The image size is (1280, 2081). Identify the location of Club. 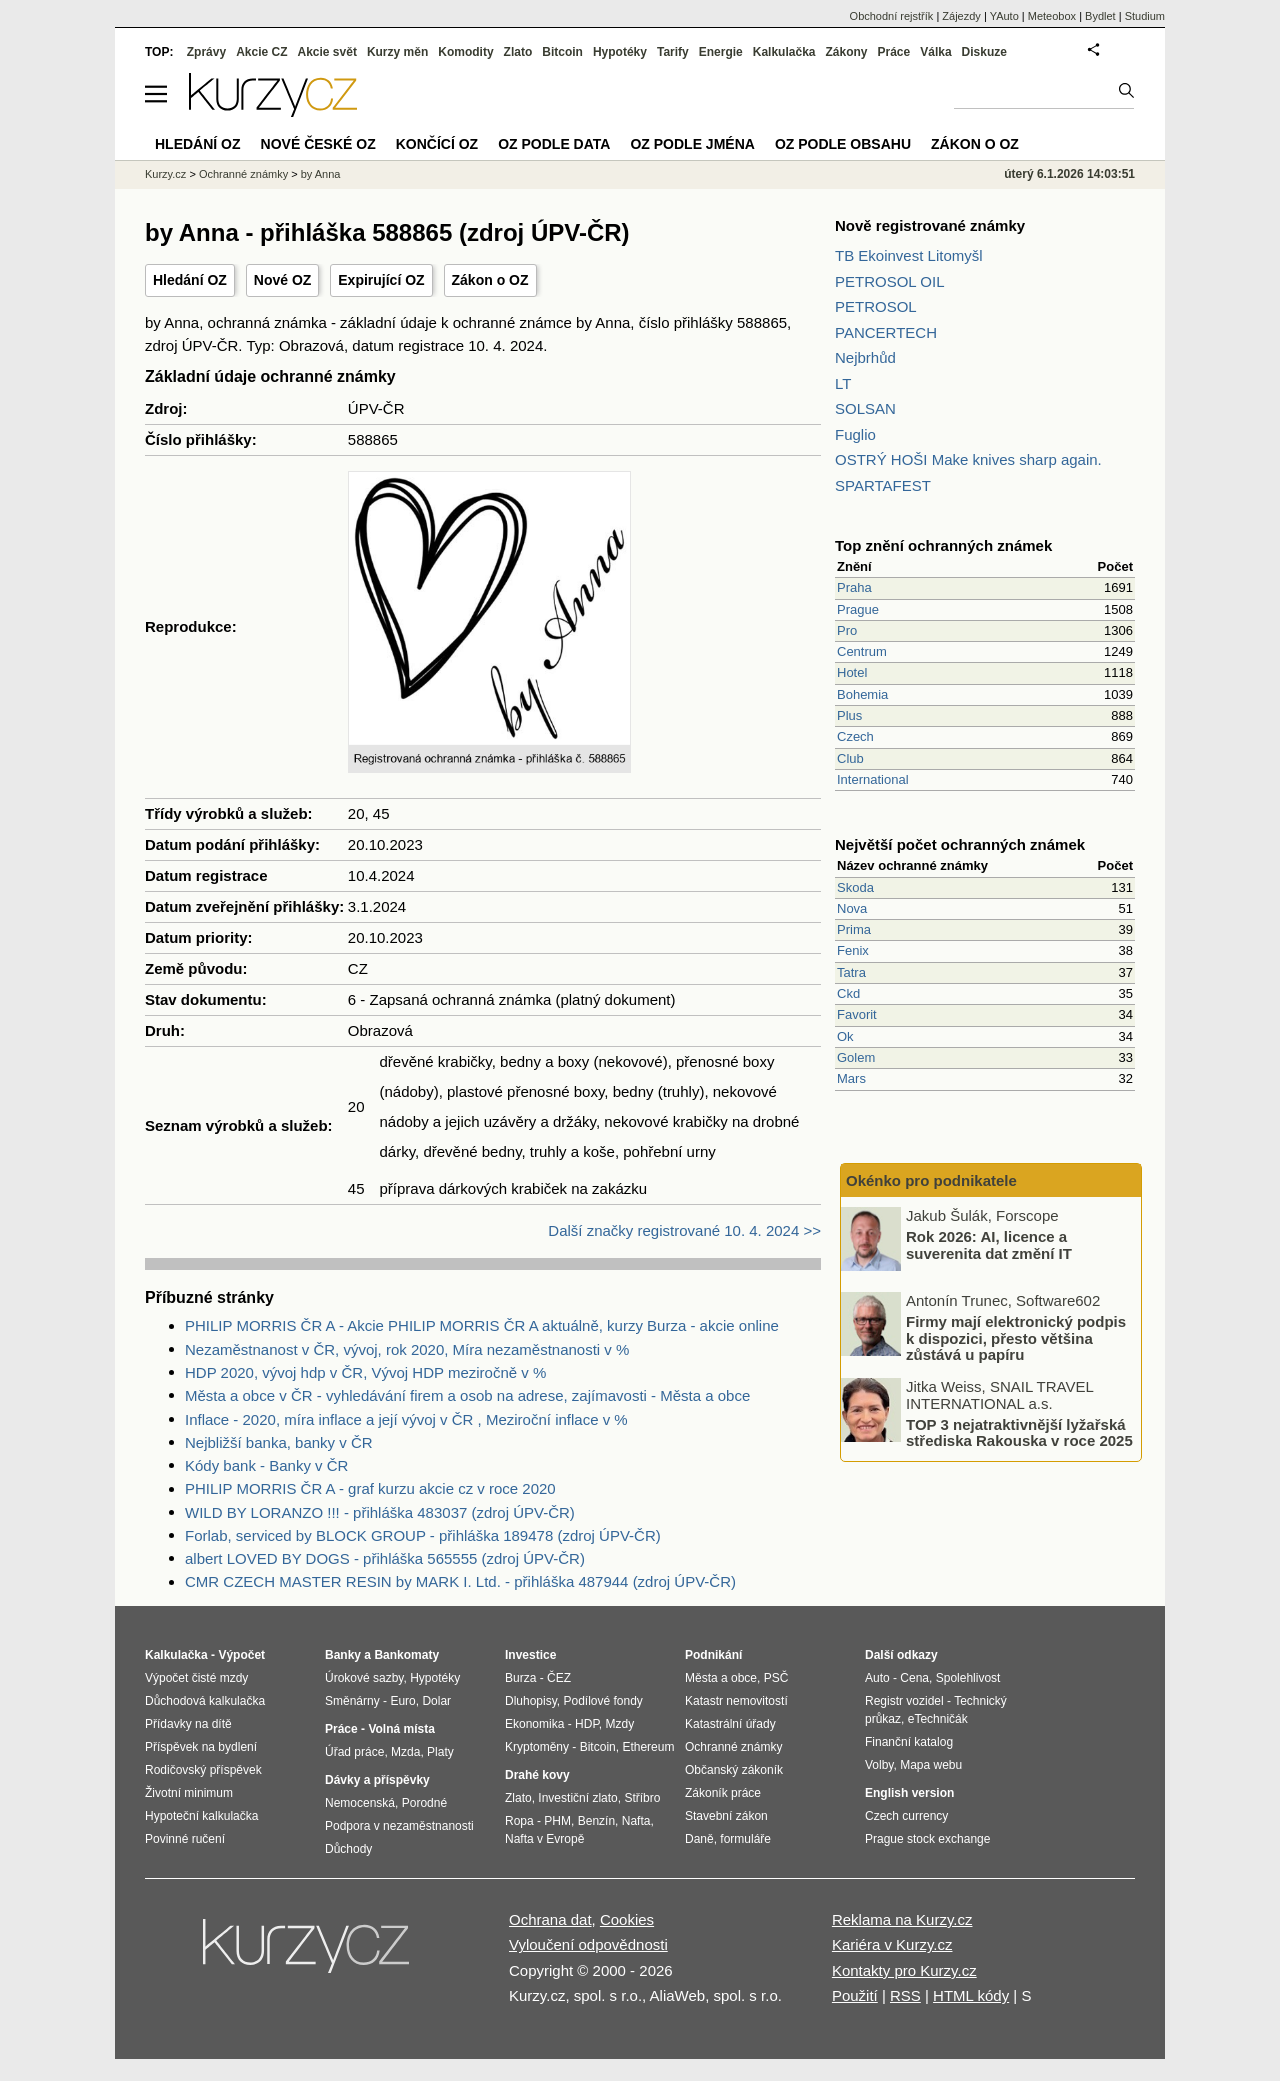
(850, 758).